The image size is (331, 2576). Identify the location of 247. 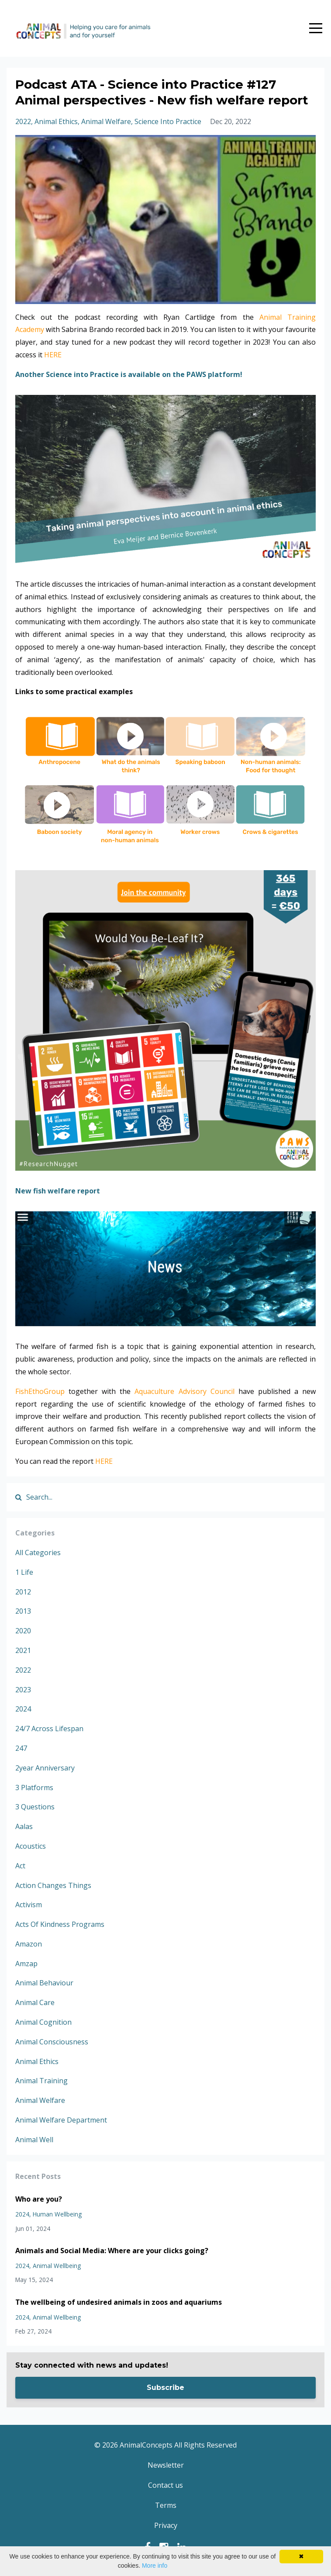
(21, 1748).